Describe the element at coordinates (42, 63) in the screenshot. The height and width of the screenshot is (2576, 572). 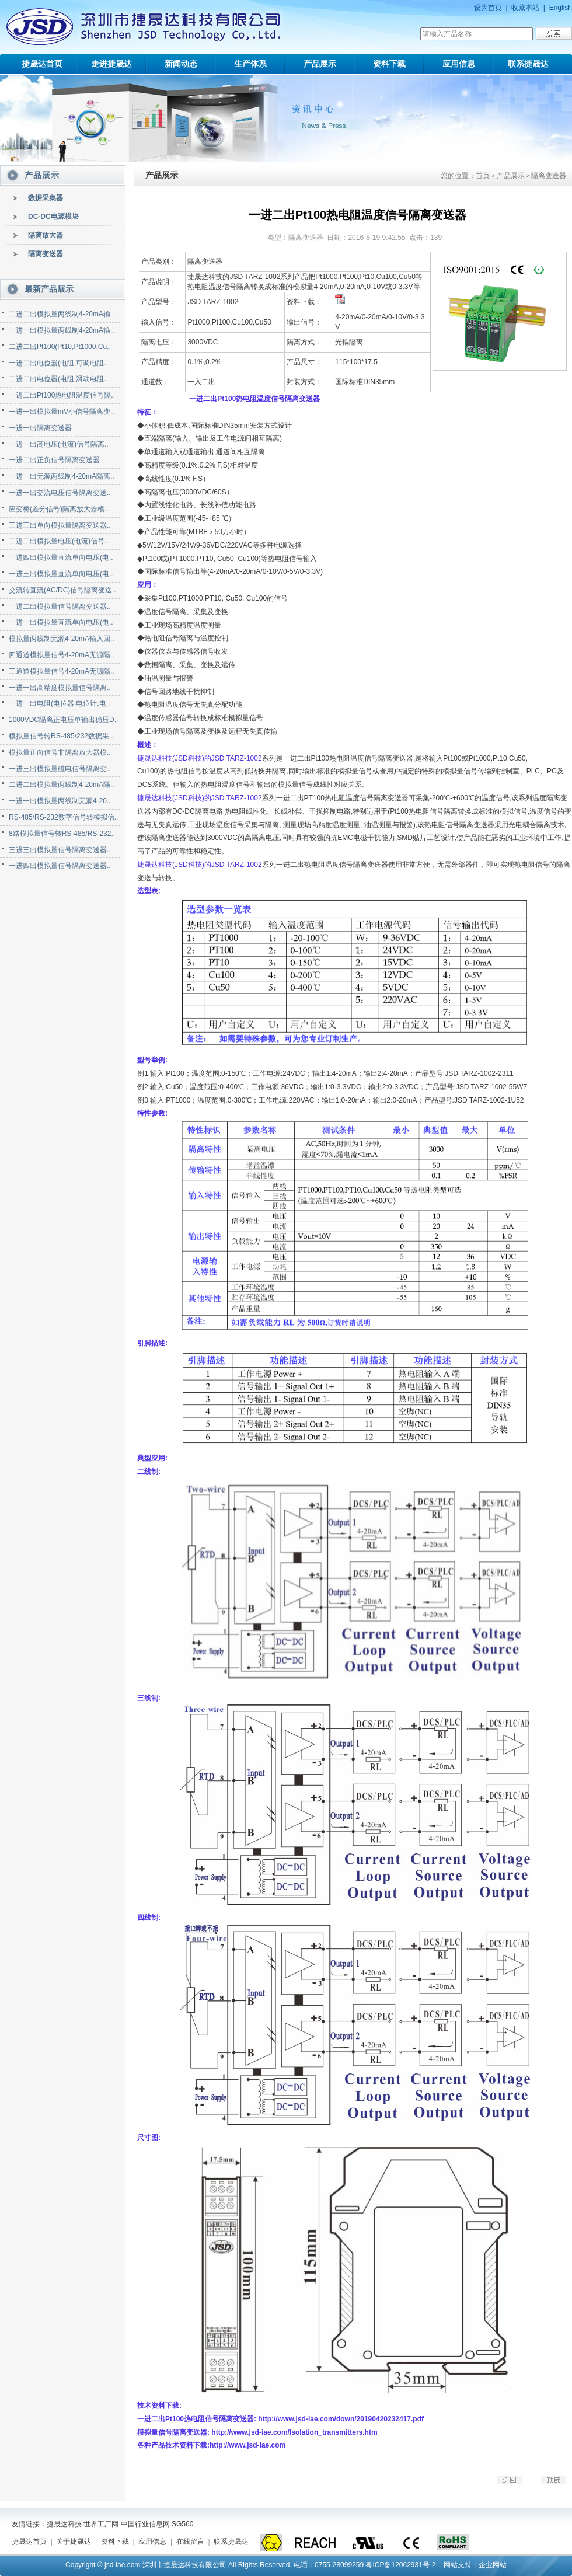
I see `捷晟达首页` at that location.